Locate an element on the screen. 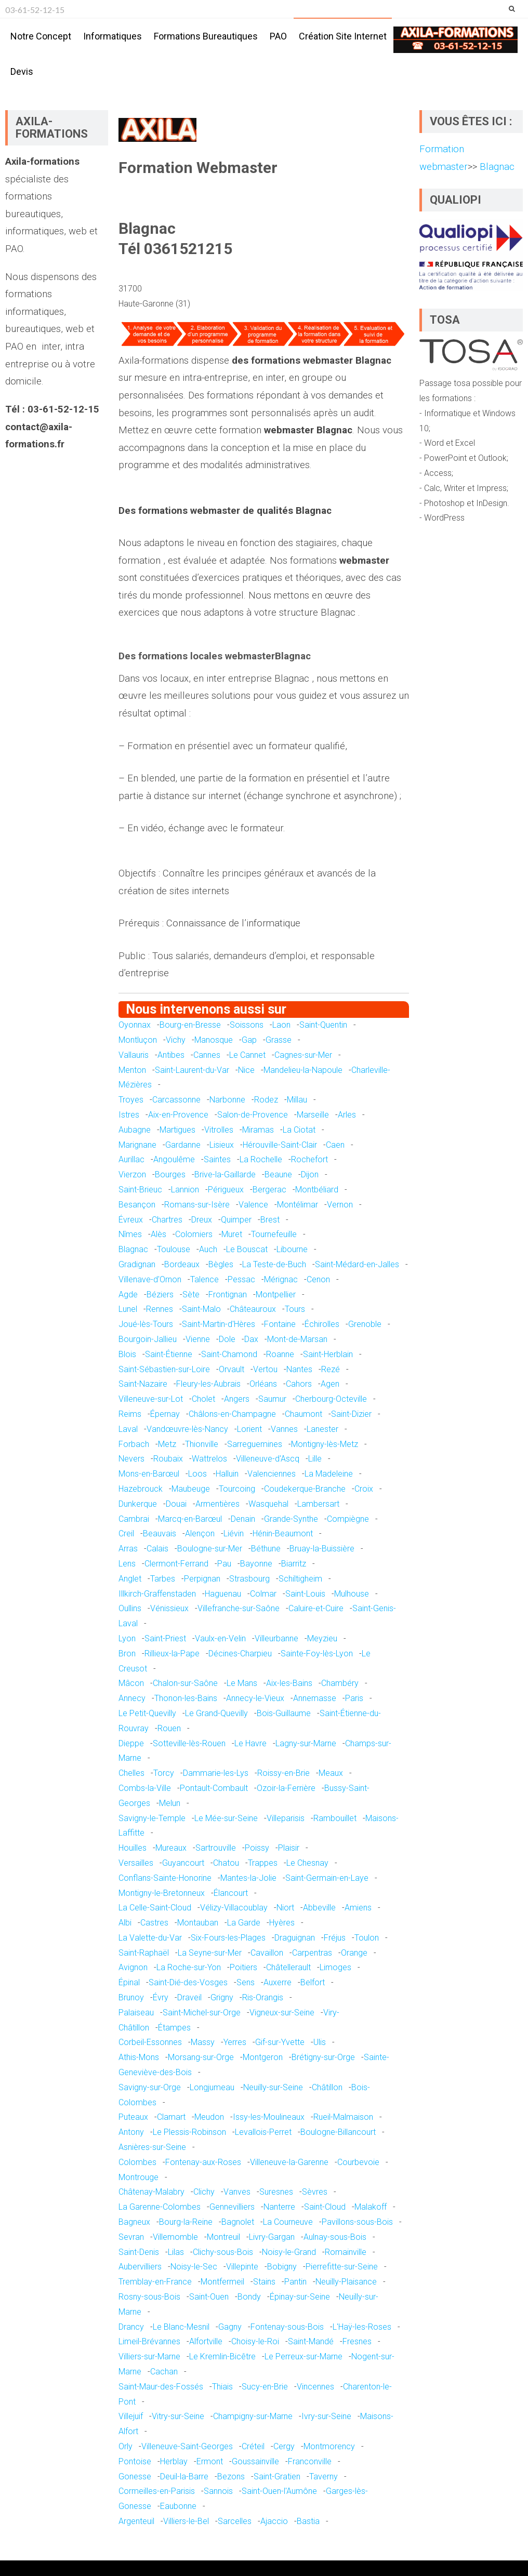  Noisy-le-Grand is located at coordinates (289, 2252).